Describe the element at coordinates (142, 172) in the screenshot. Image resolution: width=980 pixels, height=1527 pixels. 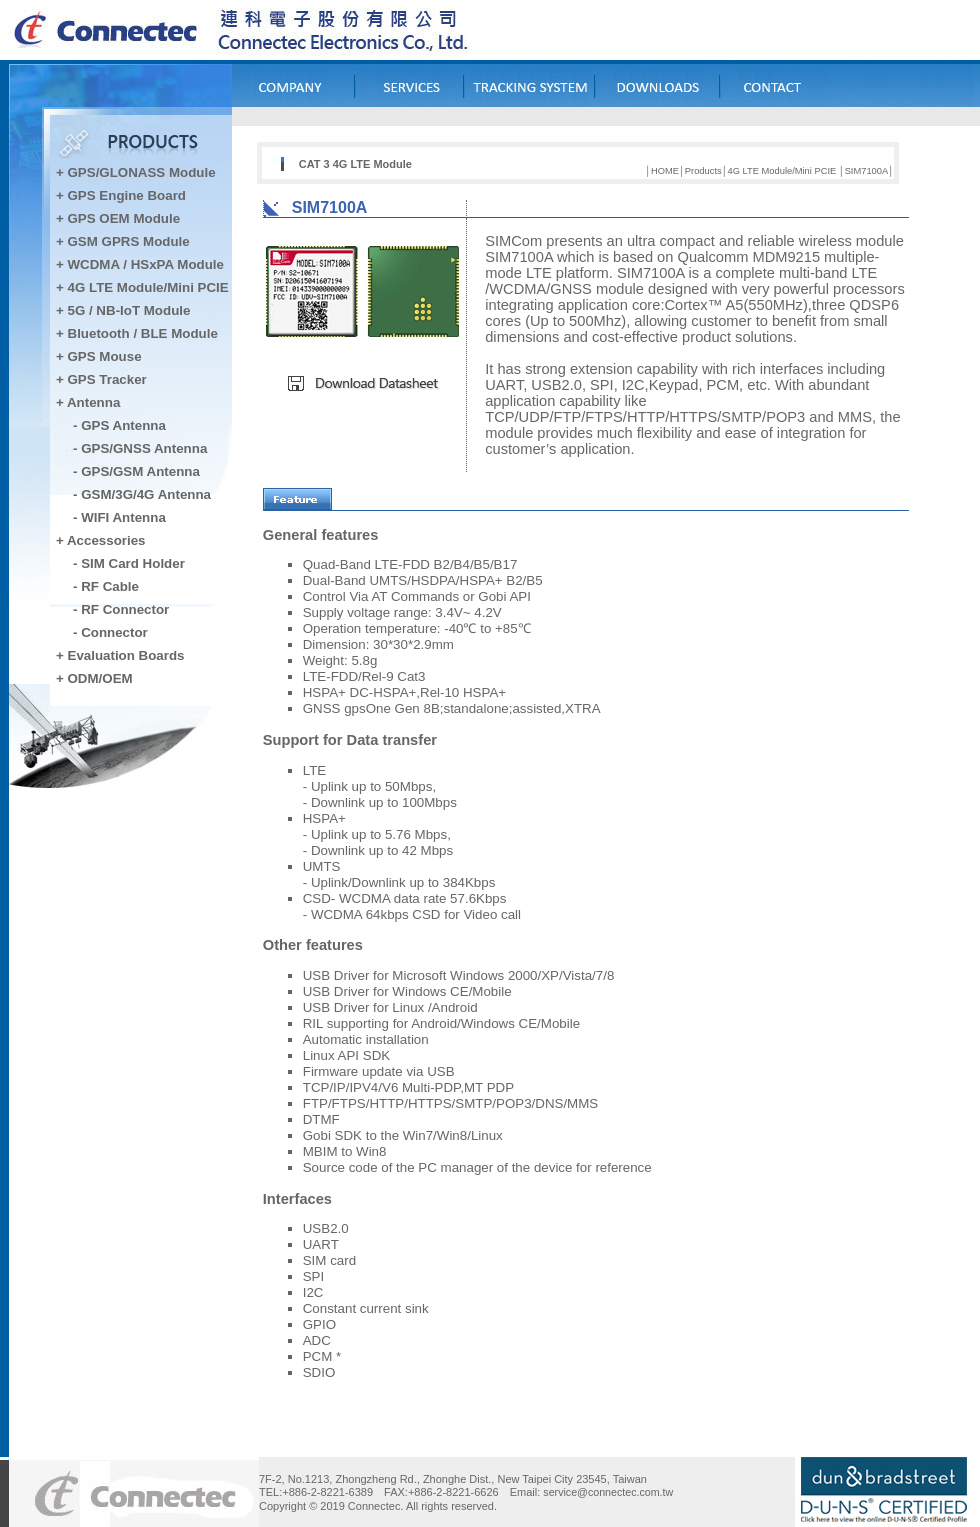
I see `GPS/GLONASS Module` at that location.